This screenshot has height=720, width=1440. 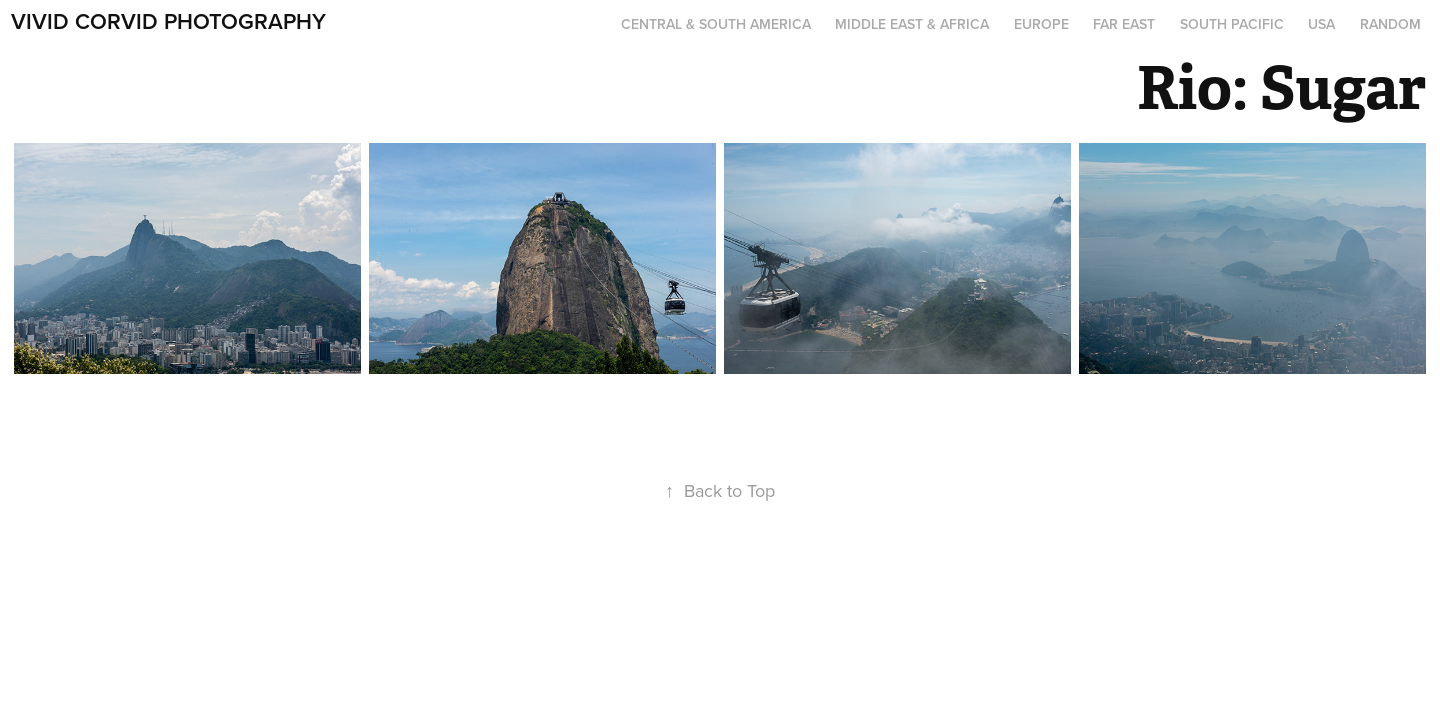 What do you see at coordinates (912, 24) in the screenshot?
I see `Middle East & Africa` at bounding box center [912, 24].